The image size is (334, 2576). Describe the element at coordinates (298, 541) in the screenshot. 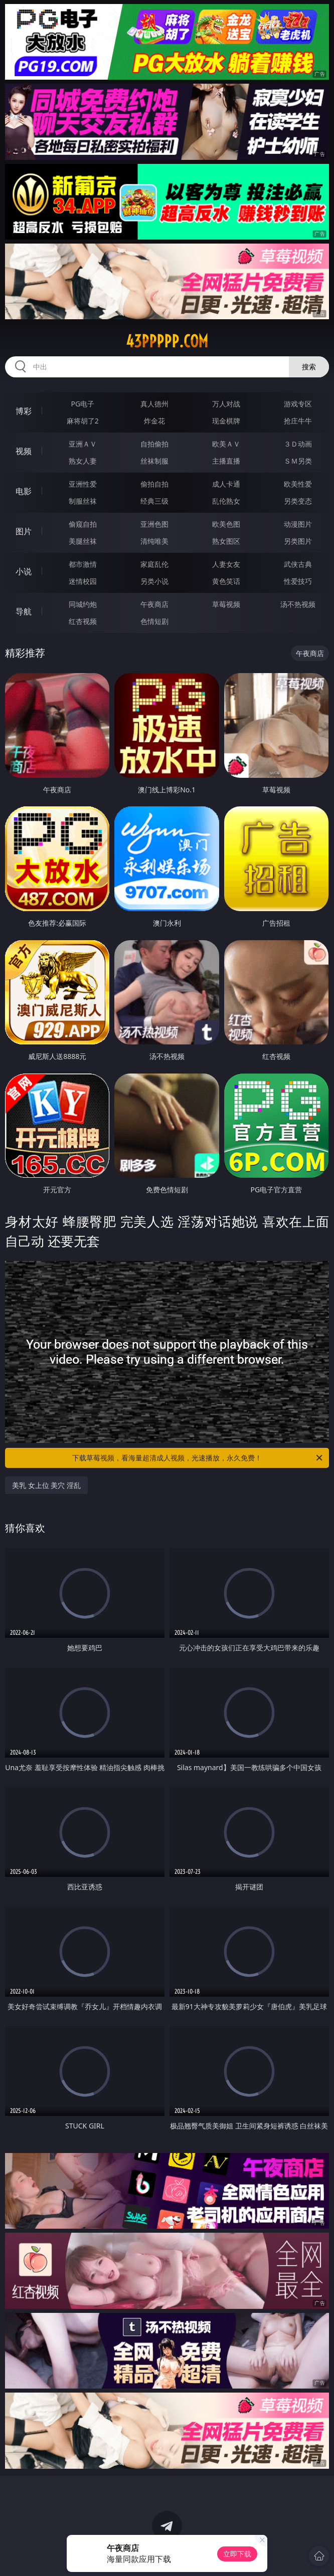

I see `另类图片` at that location.